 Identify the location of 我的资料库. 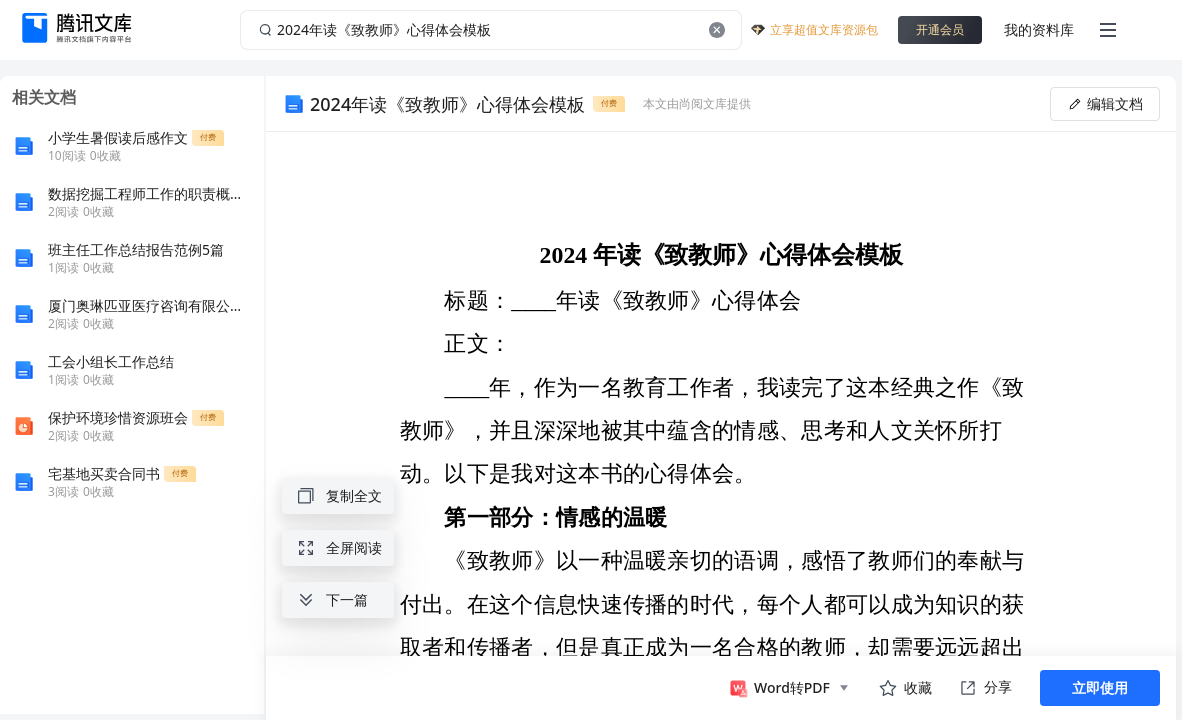
(1039, 29).